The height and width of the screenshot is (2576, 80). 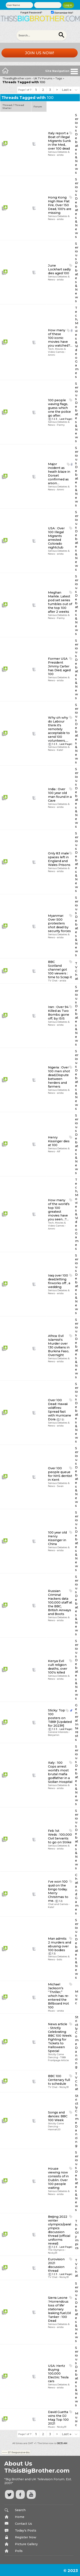 What do you see at coordinates (25, 2537) in the screenshot?
I see `Register Now` at bounding box center [25, 2537].